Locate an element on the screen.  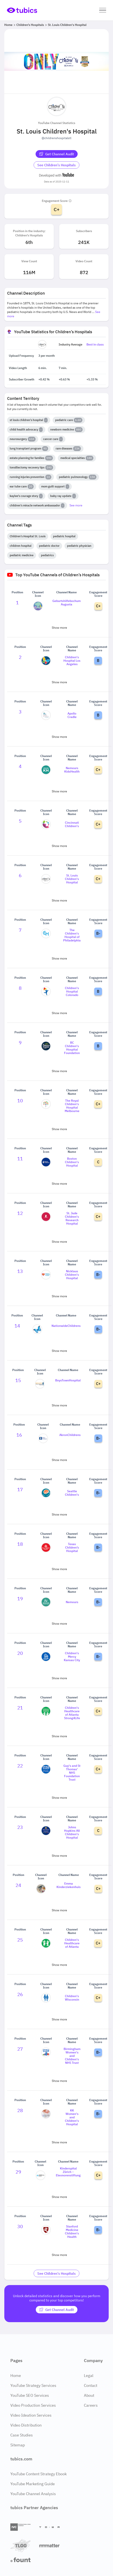
Seattle Children's [Go to Seattle Children's channel page] is located at coordinates (72, 1493).